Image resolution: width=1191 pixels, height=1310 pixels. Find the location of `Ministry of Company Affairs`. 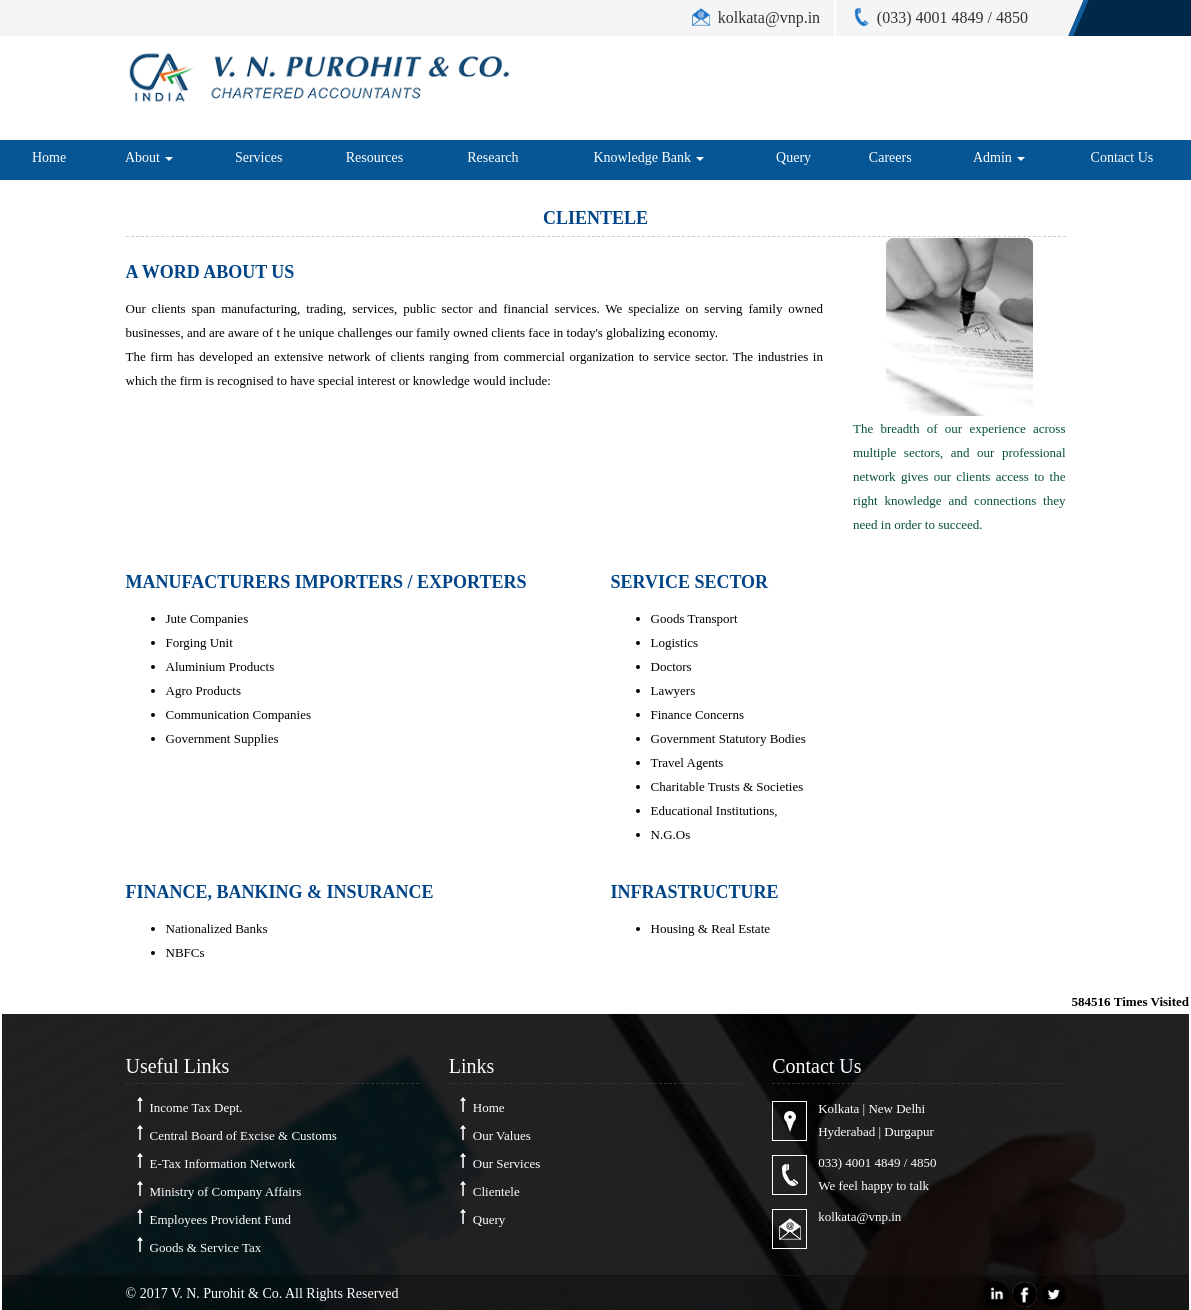

Ministry of Company Affairs is located at coordinates (226, 1191).